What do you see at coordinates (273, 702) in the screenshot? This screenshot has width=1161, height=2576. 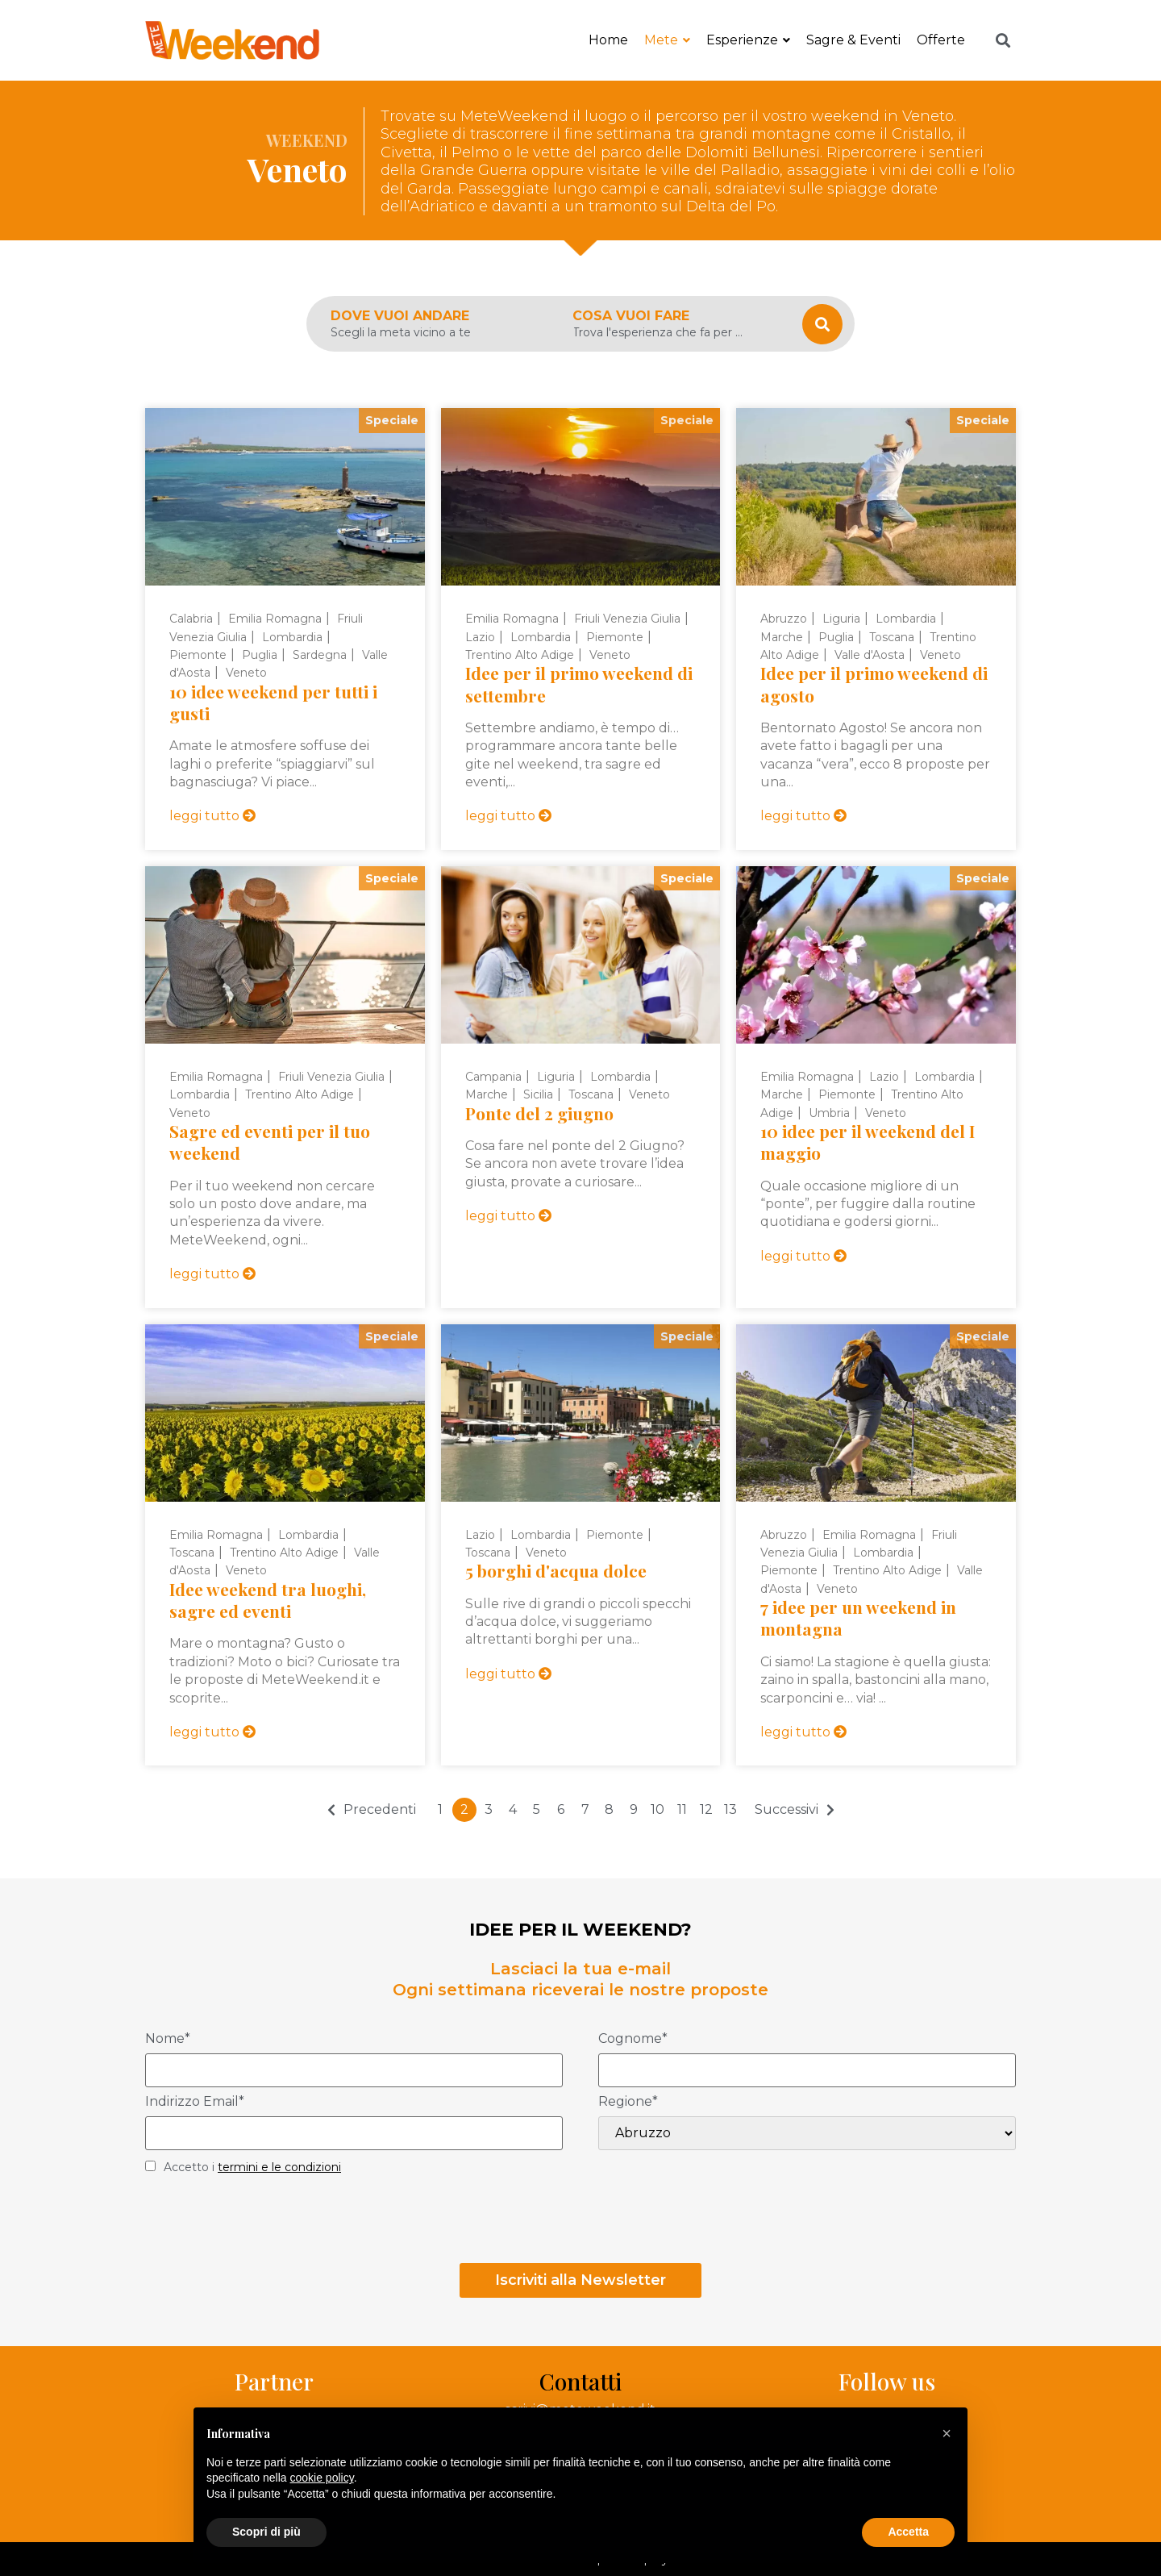 I see `10 idee weekend per tutti i gusti` at bounding box center [273, 702].